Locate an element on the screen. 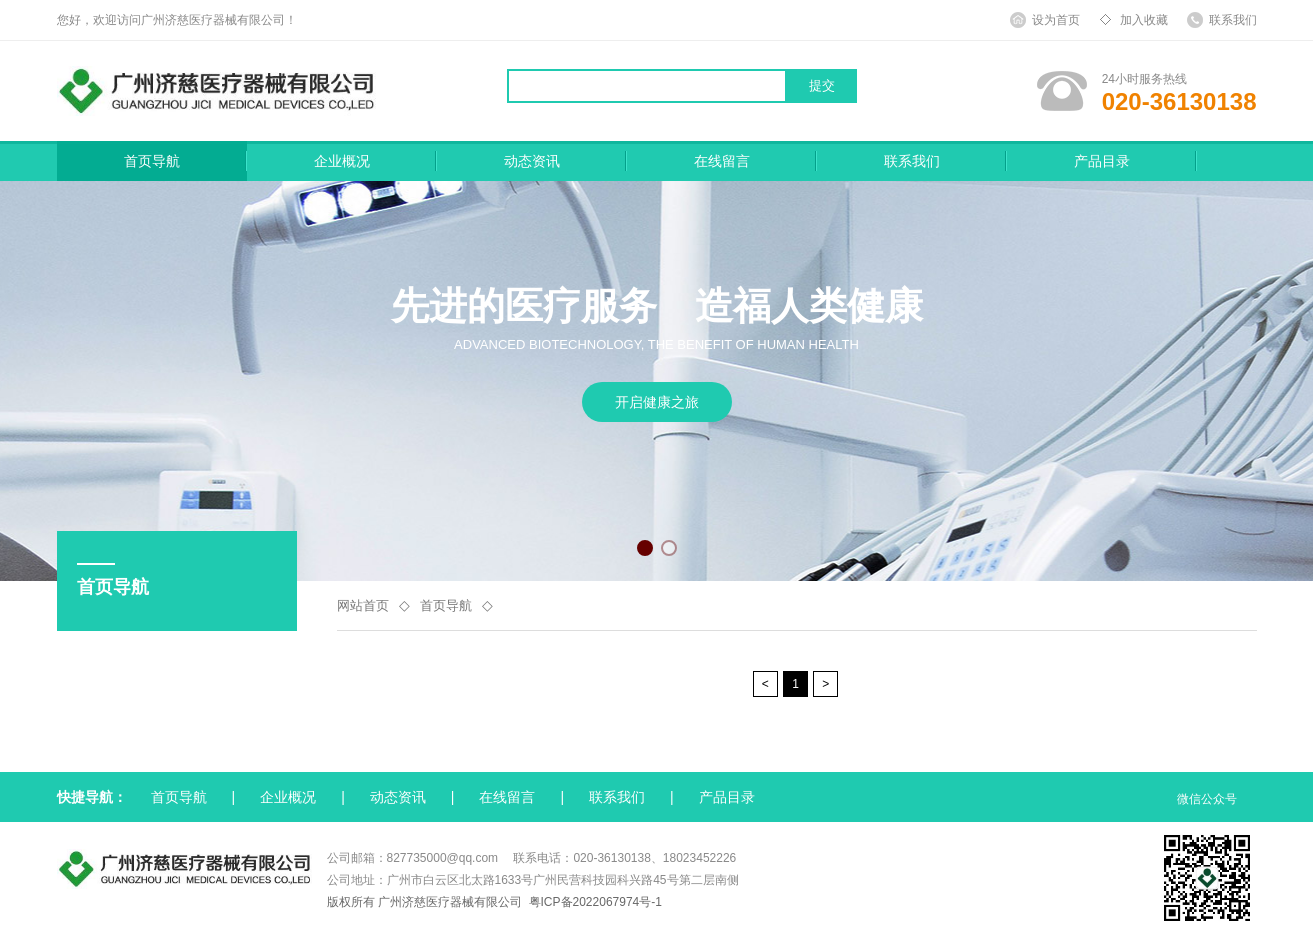  在线留言 is located at coordinates (722, 161).